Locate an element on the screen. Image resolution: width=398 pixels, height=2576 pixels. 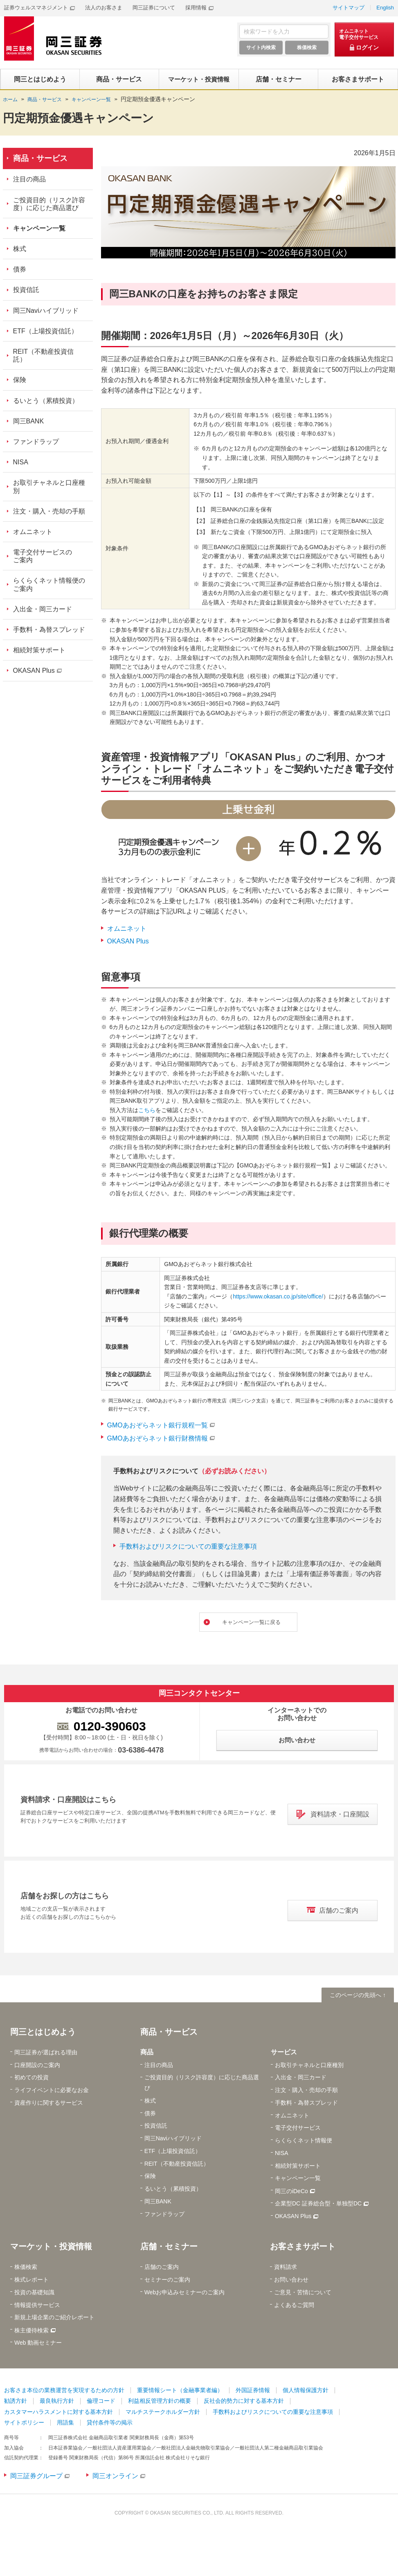
外国証券情報 is located at coordinates (253, 2391).